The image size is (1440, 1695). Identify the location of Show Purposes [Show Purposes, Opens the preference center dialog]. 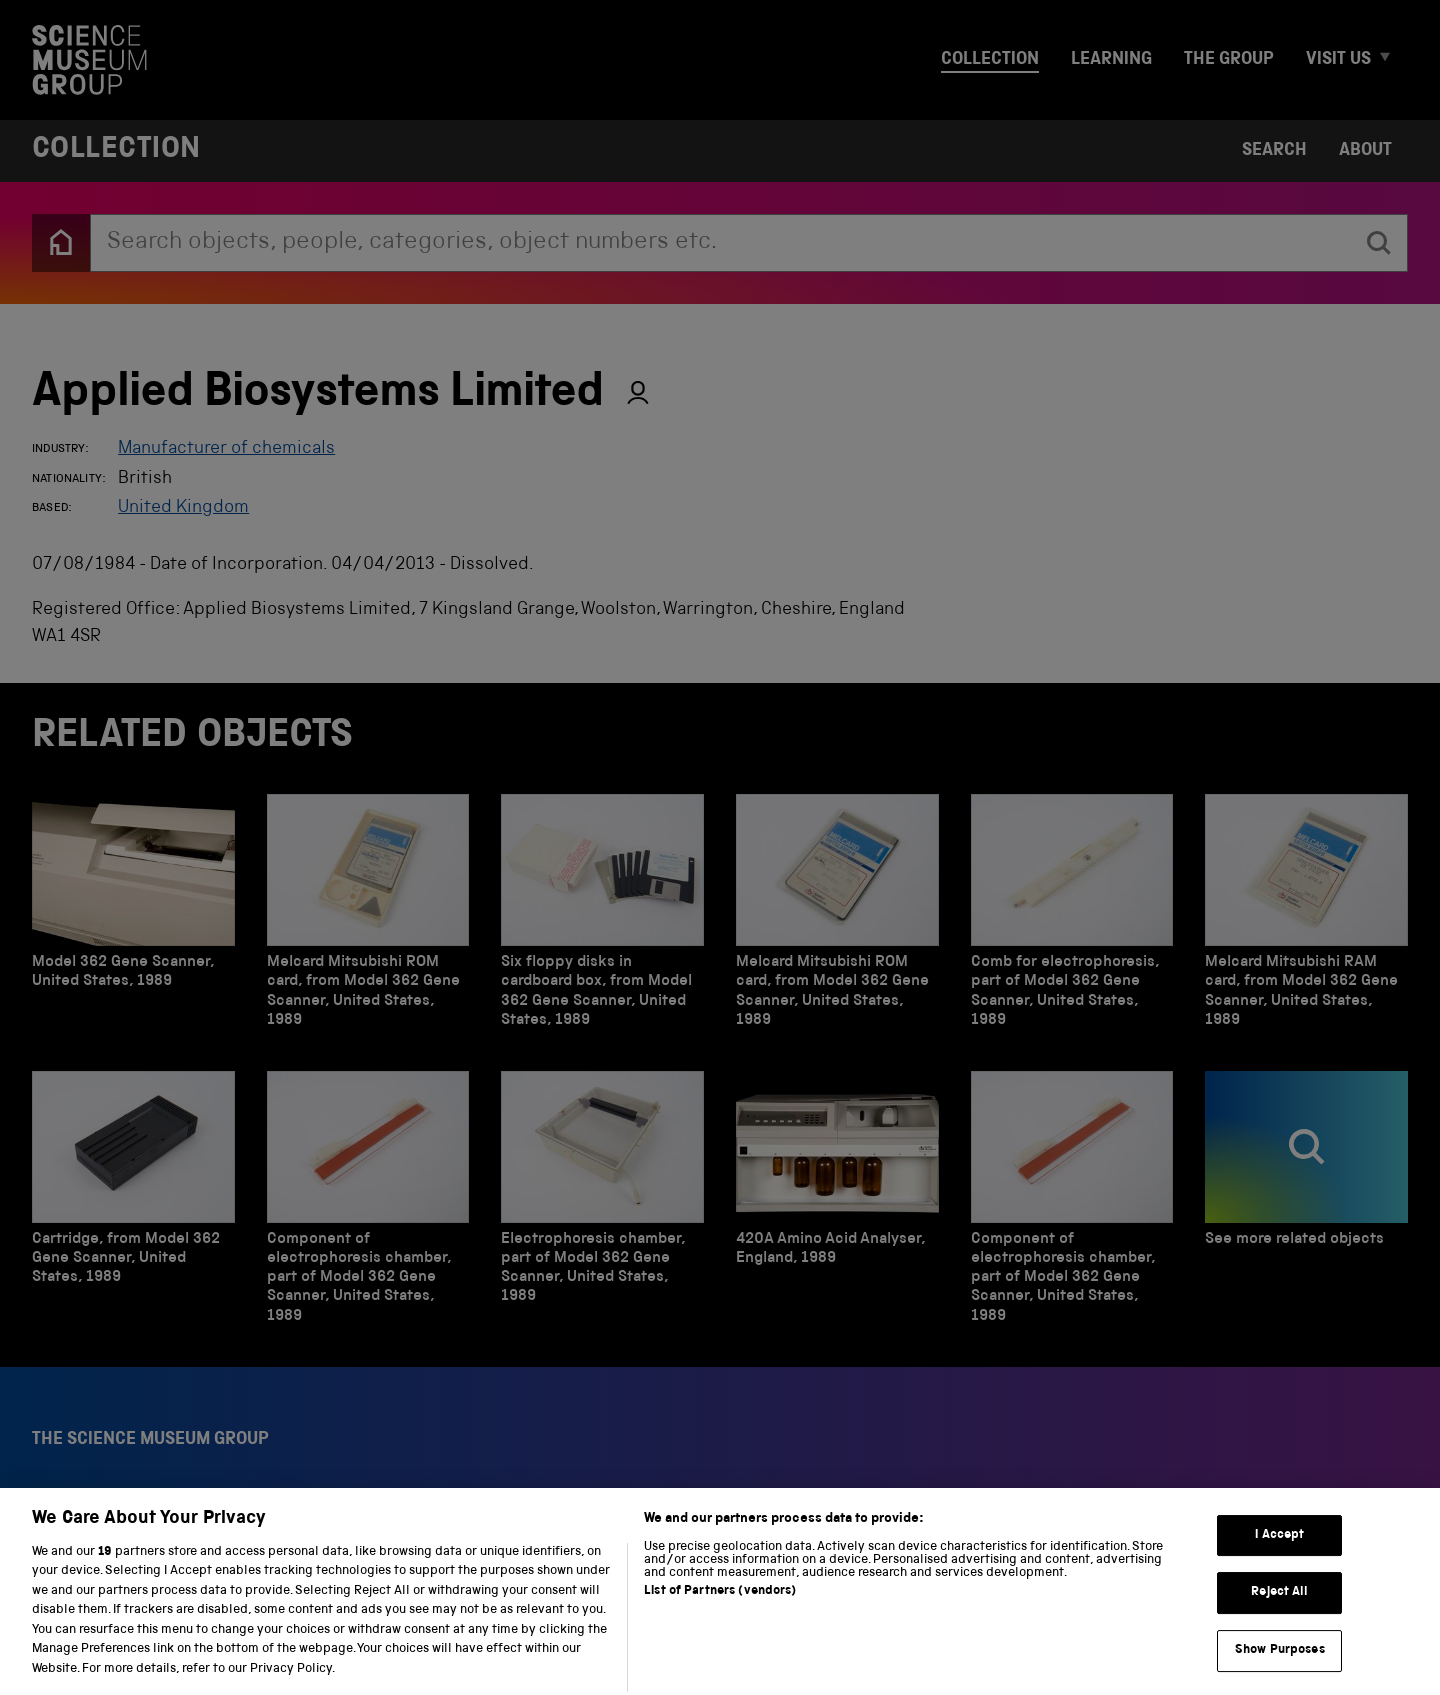
(1280, 1671).